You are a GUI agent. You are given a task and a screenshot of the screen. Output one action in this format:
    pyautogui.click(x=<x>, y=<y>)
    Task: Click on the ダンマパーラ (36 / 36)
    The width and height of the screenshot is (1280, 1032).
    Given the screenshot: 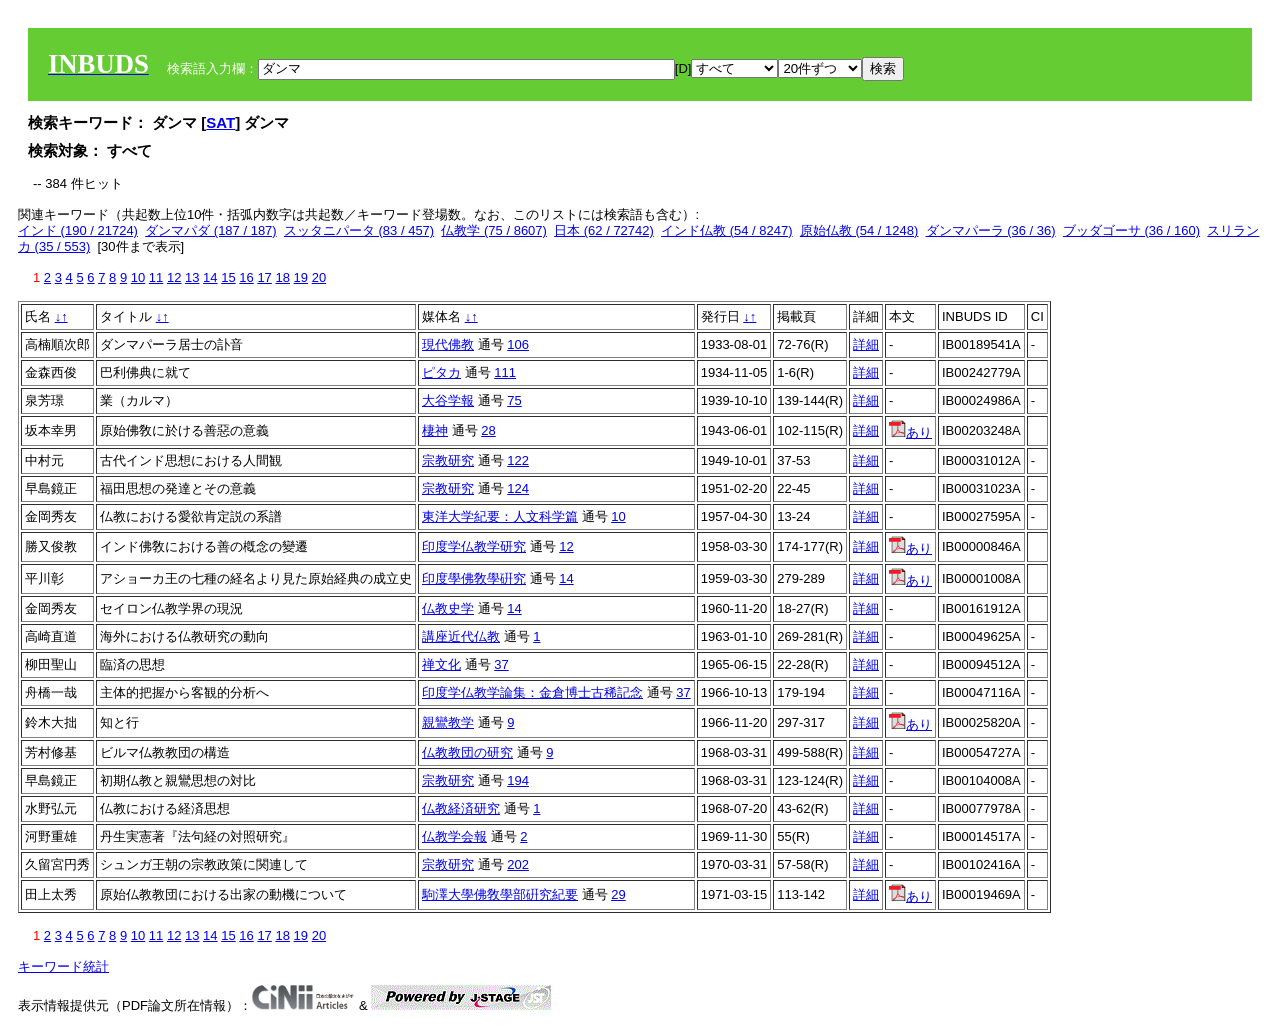 What is the action you would take?
    pyautogui.click(x=991, y=230)
    